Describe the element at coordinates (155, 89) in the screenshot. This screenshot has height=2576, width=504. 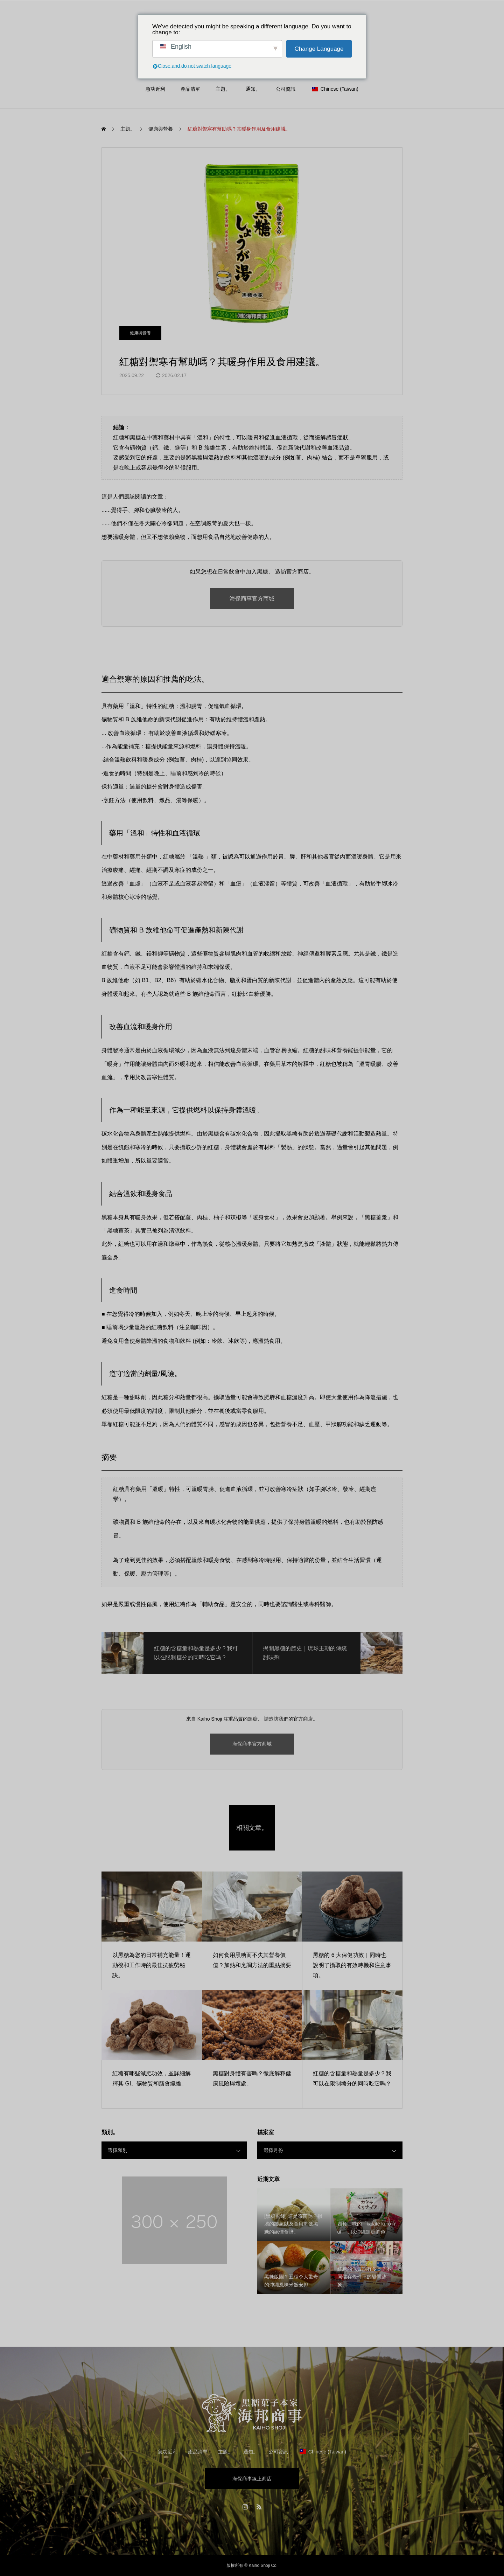
I see `急功近利` at that location.